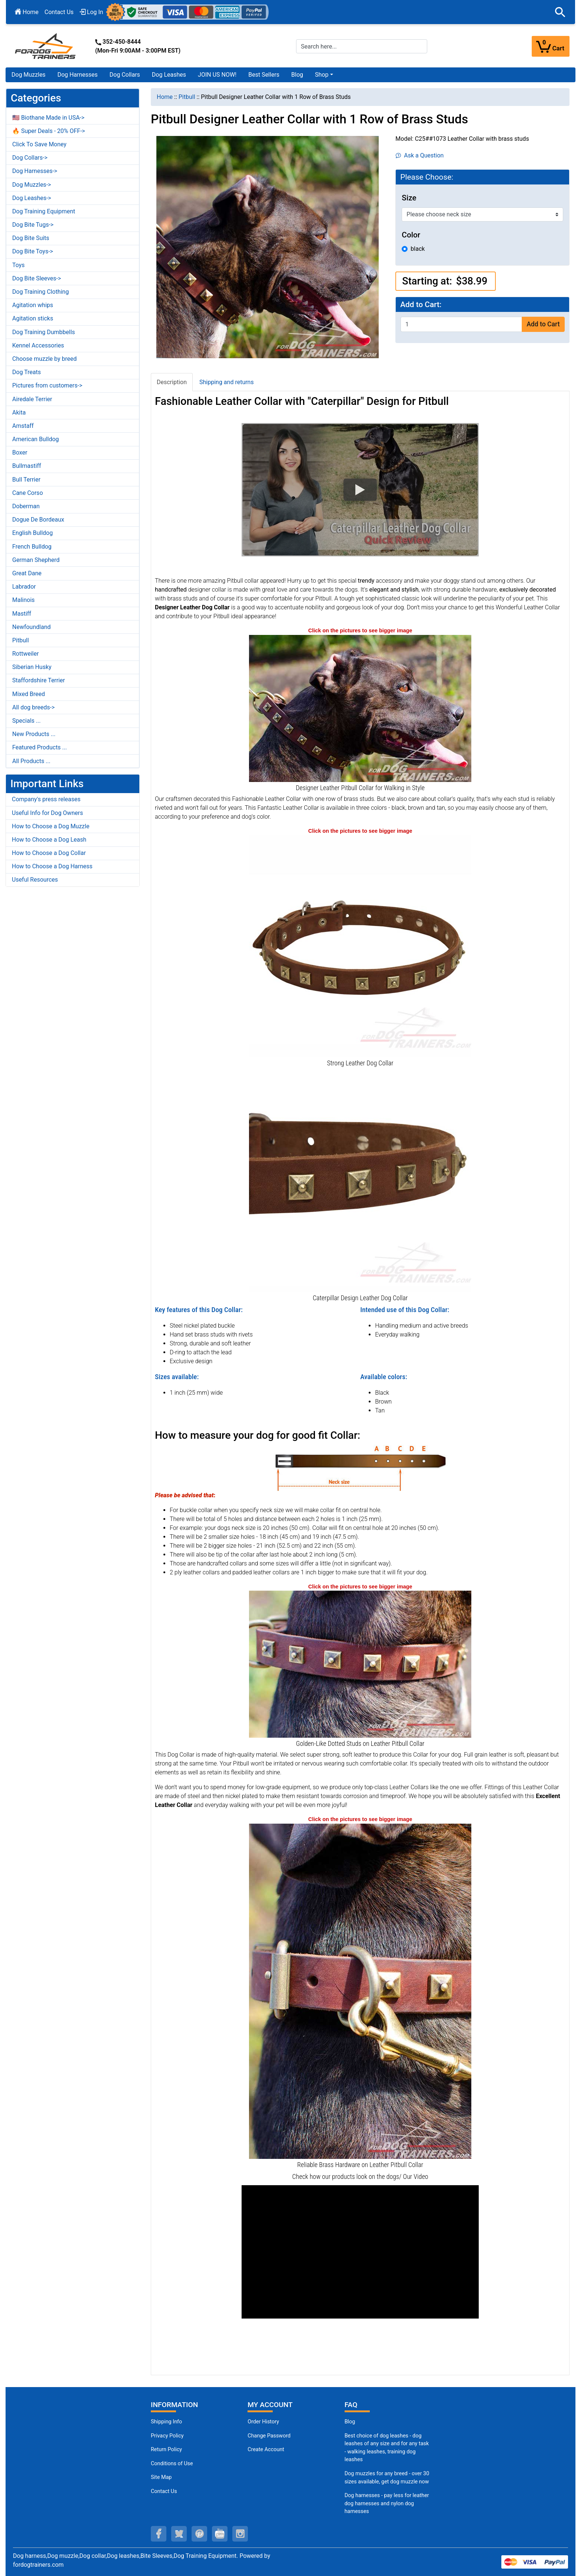 The width and height of the screenshot is (581, 2576). What do you see at coordinates (32, 318) in the screenshot?
I see `Agitation sticks` at bounding box center [32, 318].